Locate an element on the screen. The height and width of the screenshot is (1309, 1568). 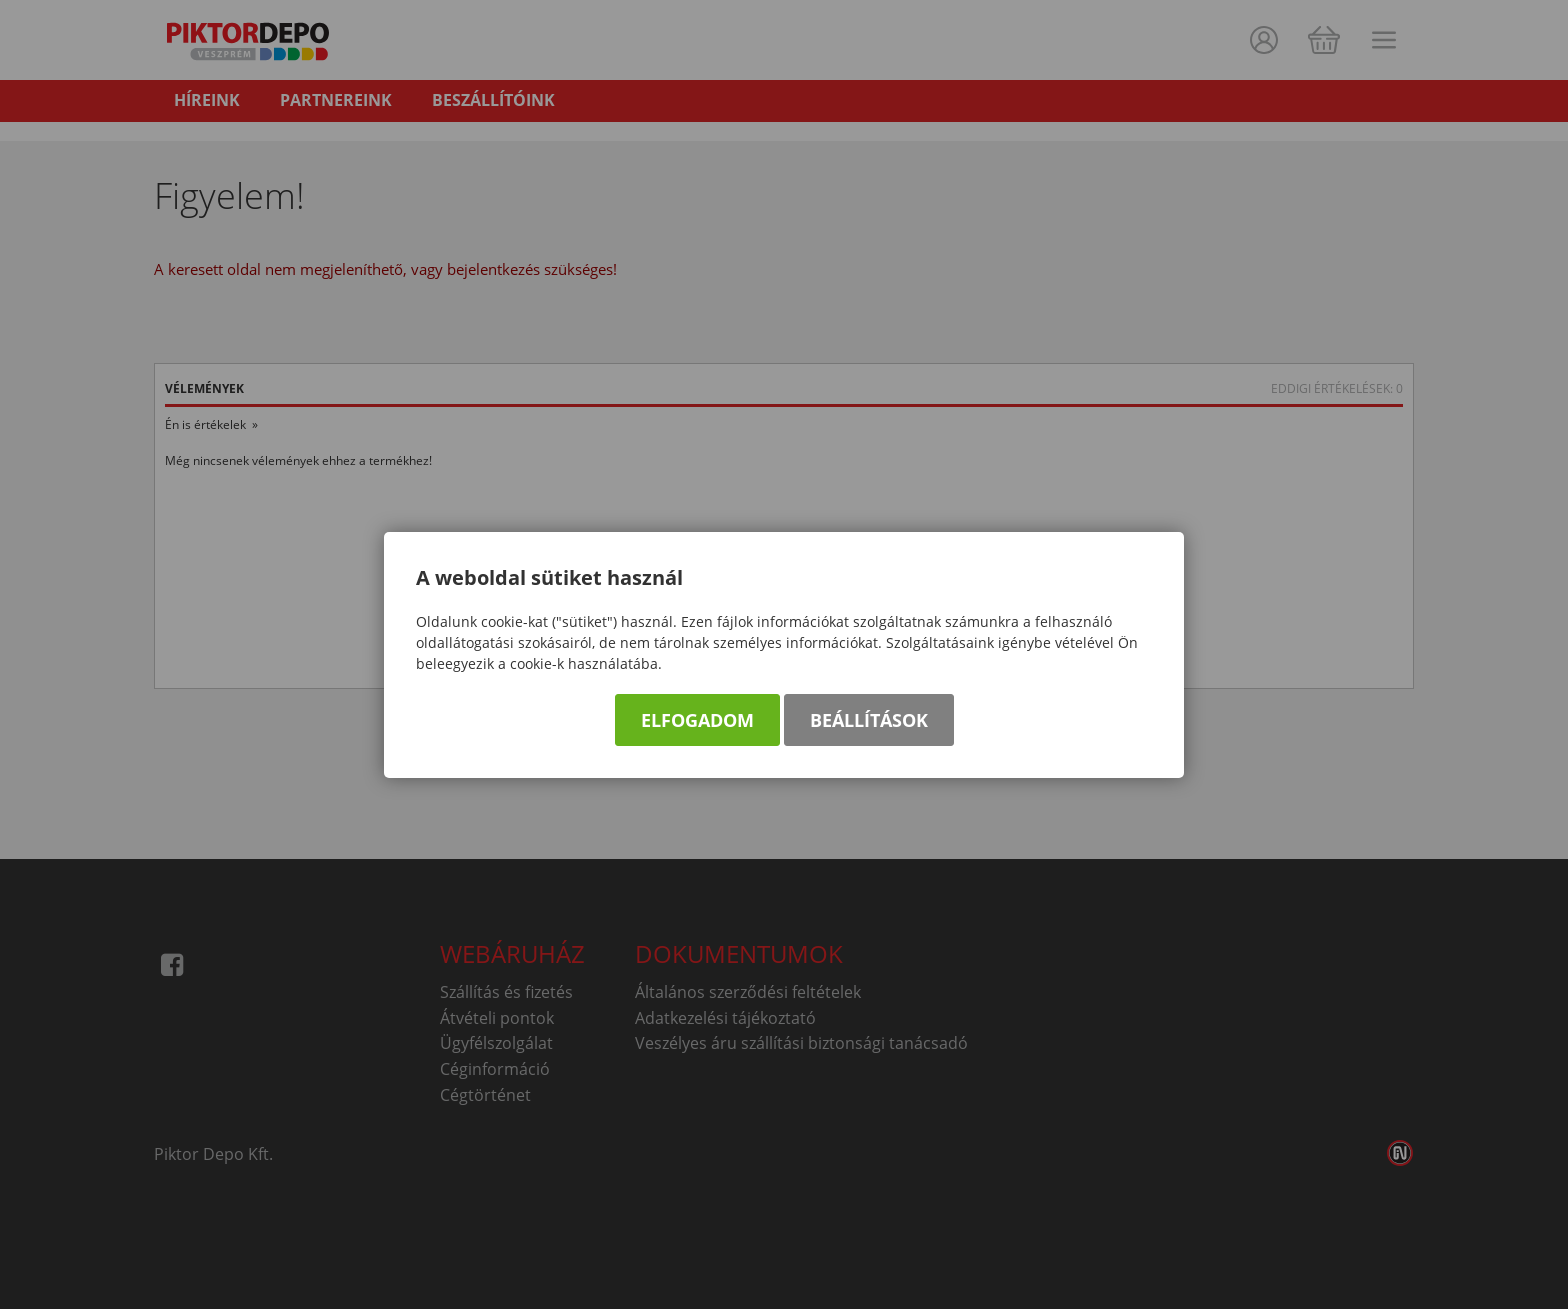
Beállítások is located at coordinates (869, 720).